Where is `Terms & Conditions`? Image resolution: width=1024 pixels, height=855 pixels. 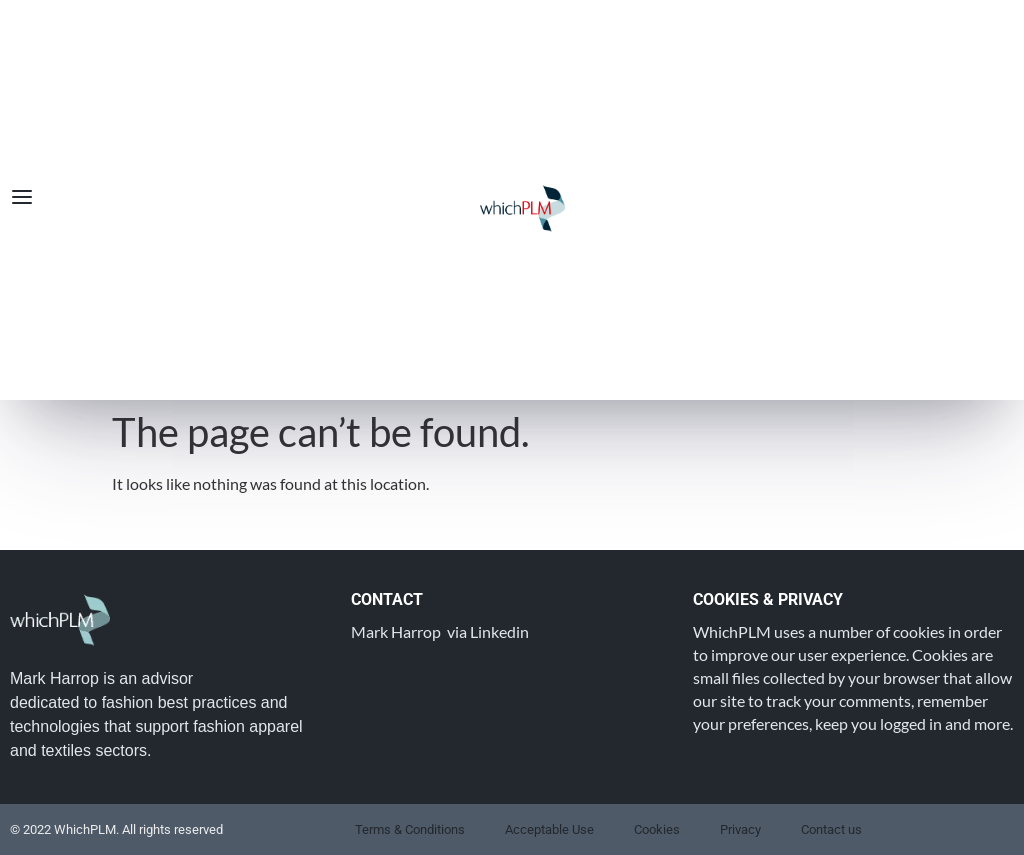 Terms & Conditions is located at coordinates (410, 829).